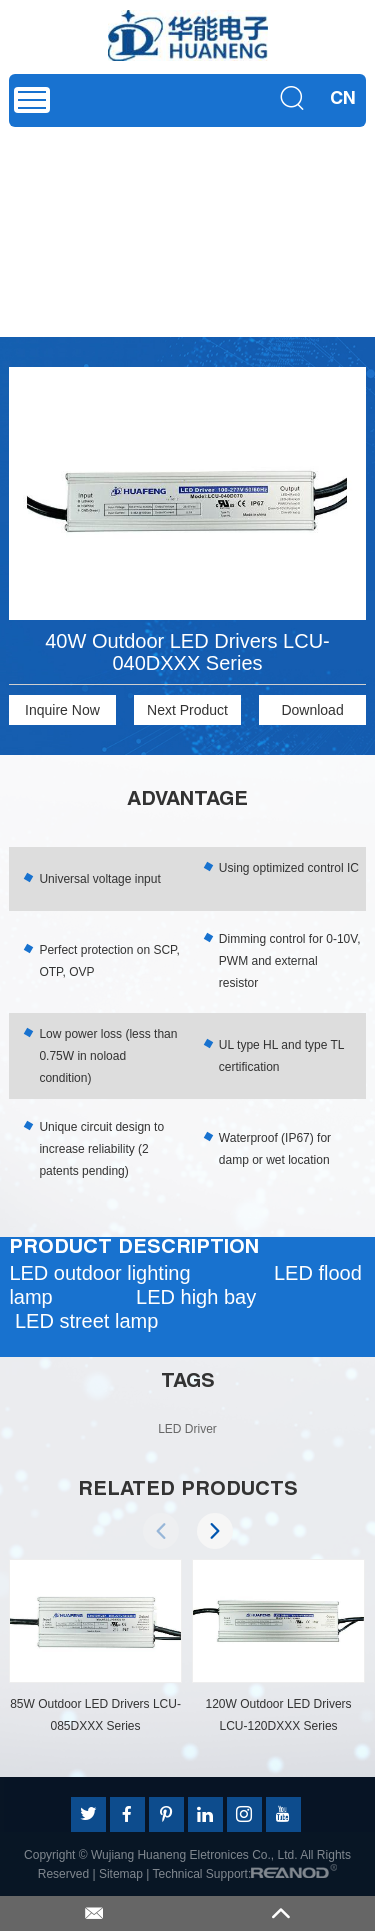 This screenshot has height=1931, width=375. I want to click on Outdoor, so click(228, 209).